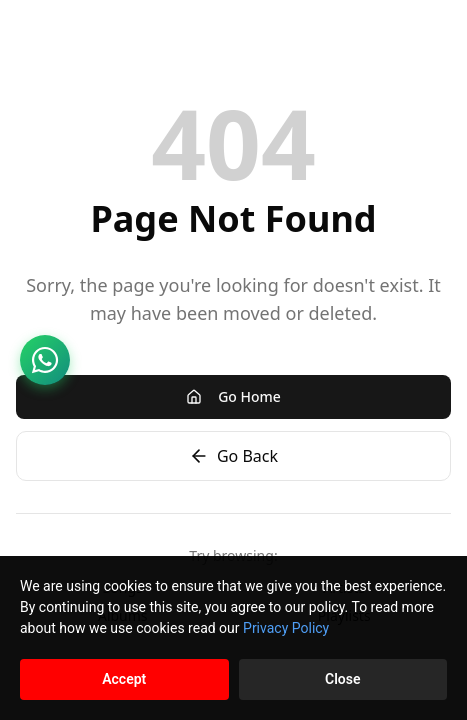  I want to click on Close, so click(342, 679).